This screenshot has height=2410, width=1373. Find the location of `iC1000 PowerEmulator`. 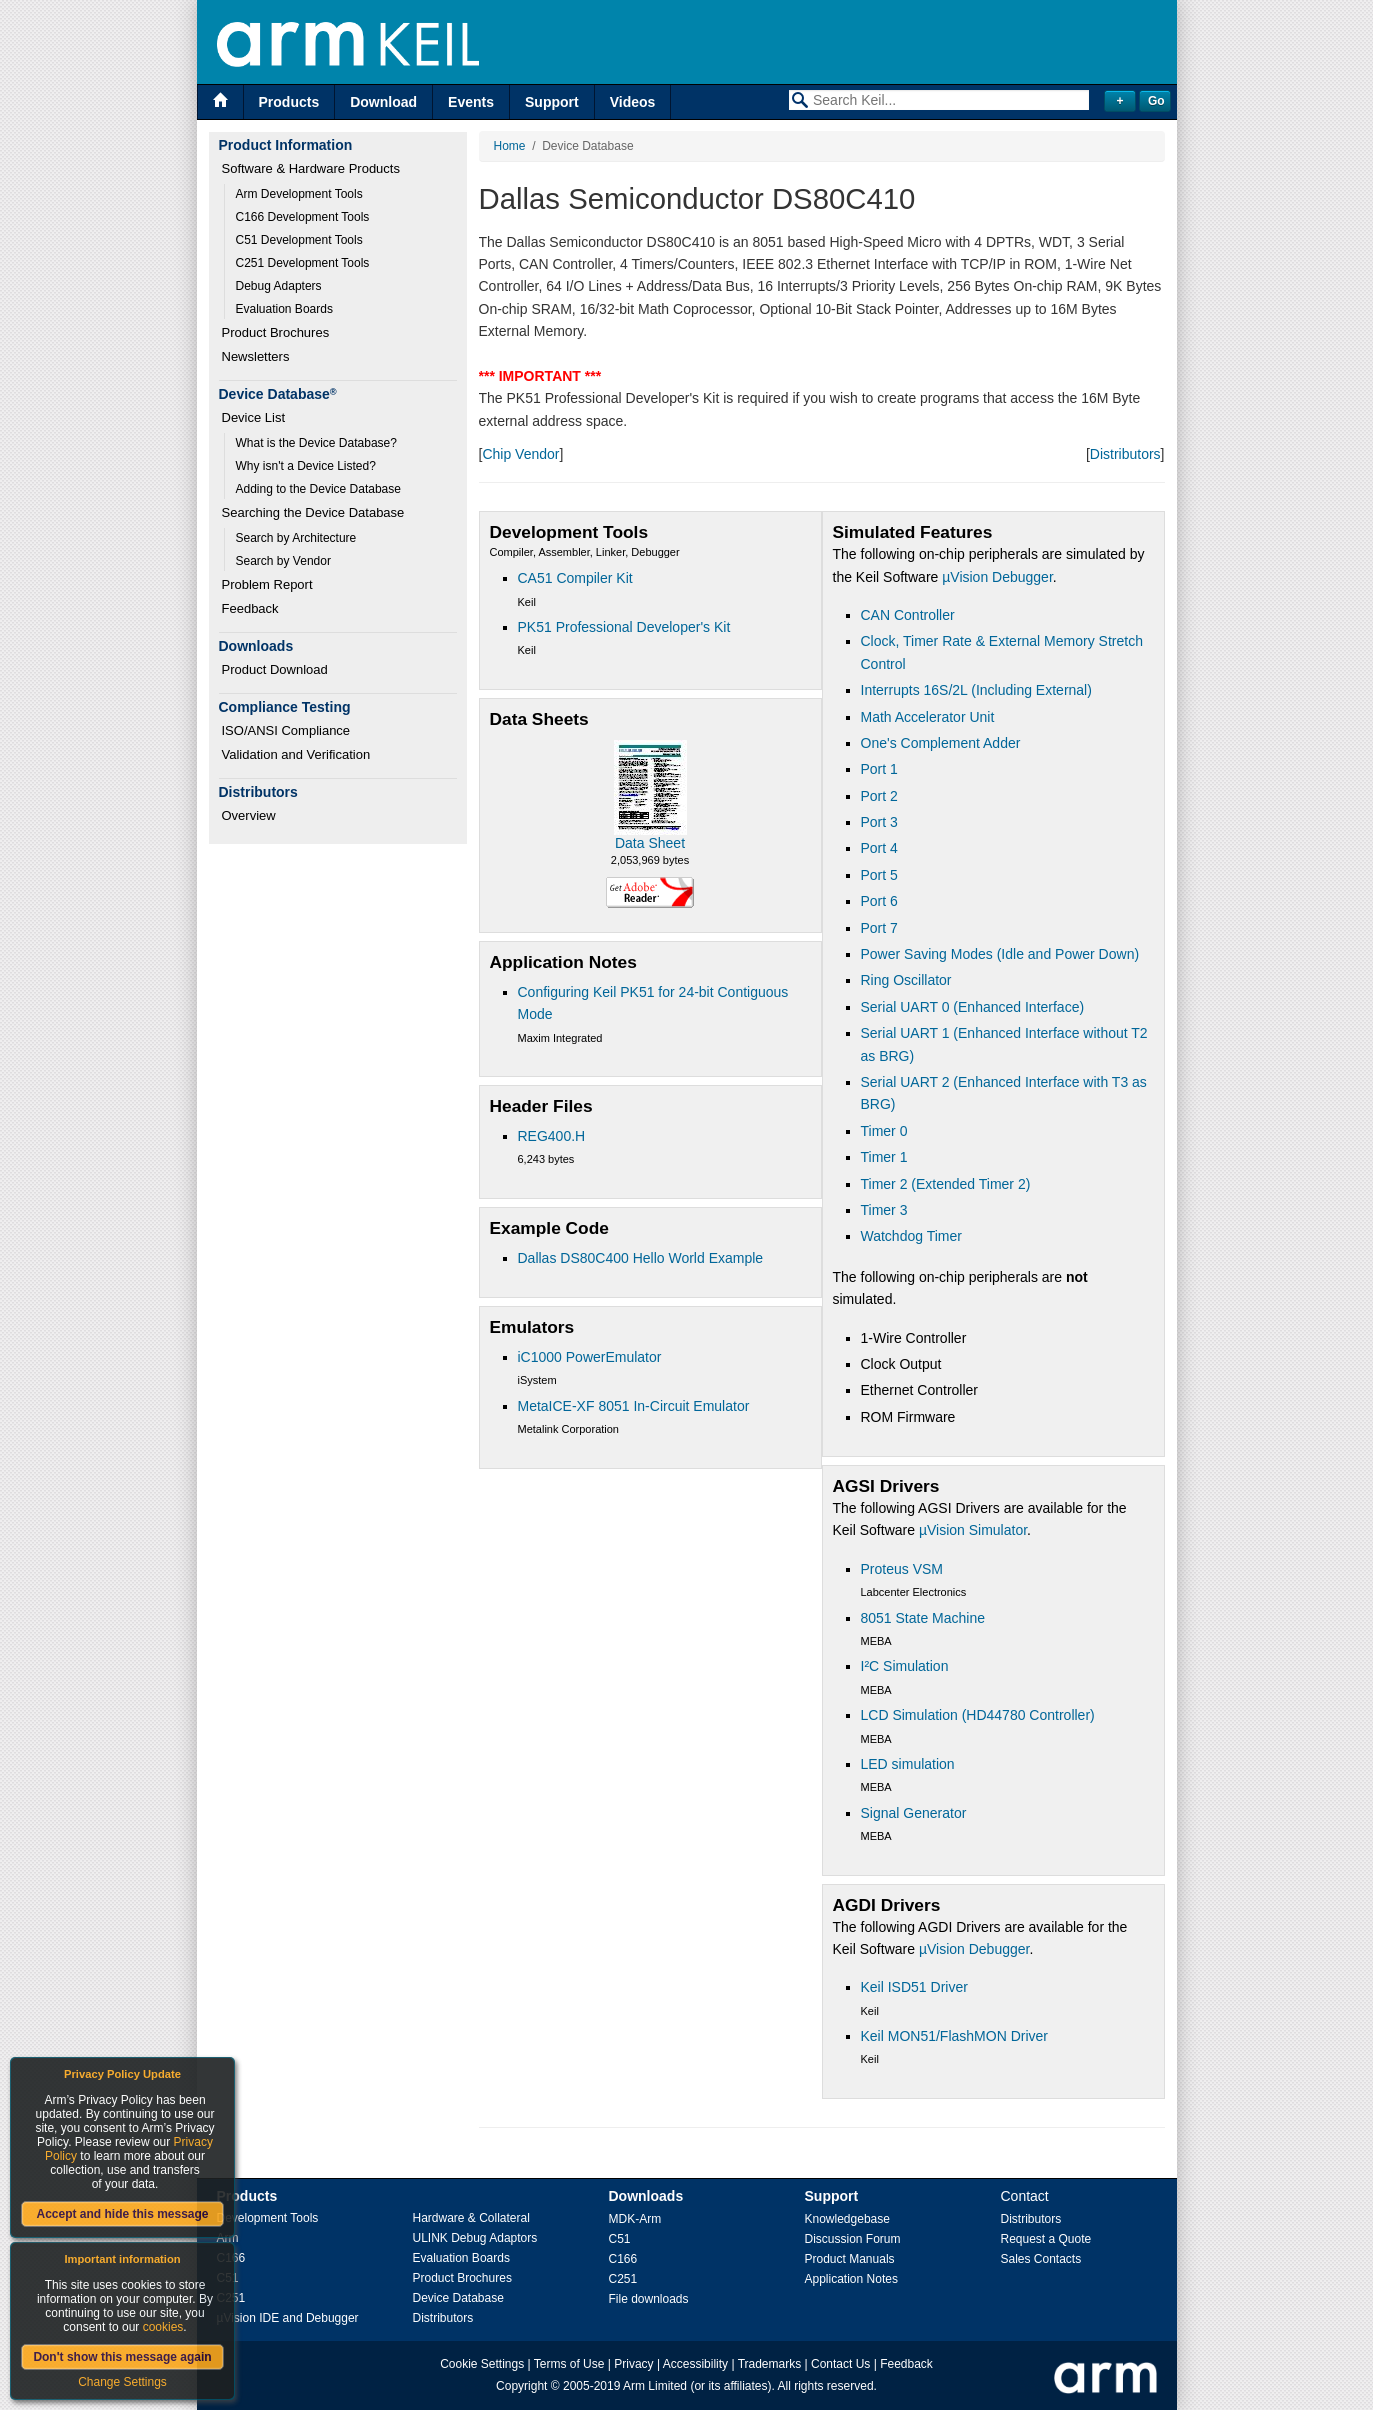

iC1000 PowerEmulator is located at coordinates (590, 1357).